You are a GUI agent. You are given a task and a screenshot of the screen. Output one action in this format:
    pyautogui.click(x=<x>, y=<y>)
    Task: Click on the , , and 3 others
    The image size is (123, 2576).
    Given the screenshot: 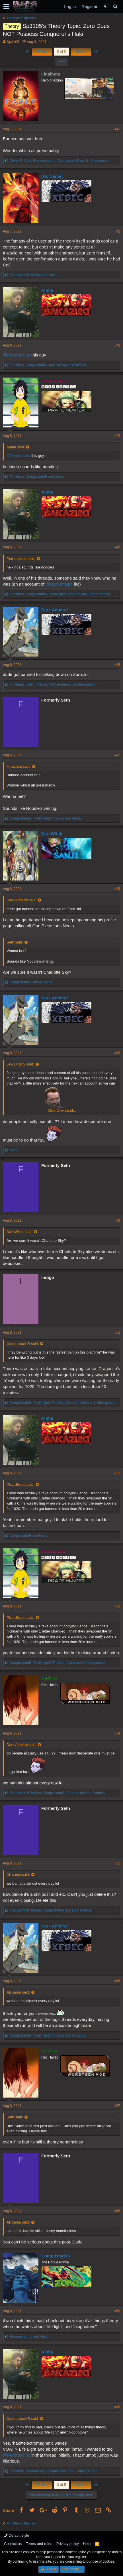 What is the action you would take?
    pyautogui.click(x=57, y=1793)
    